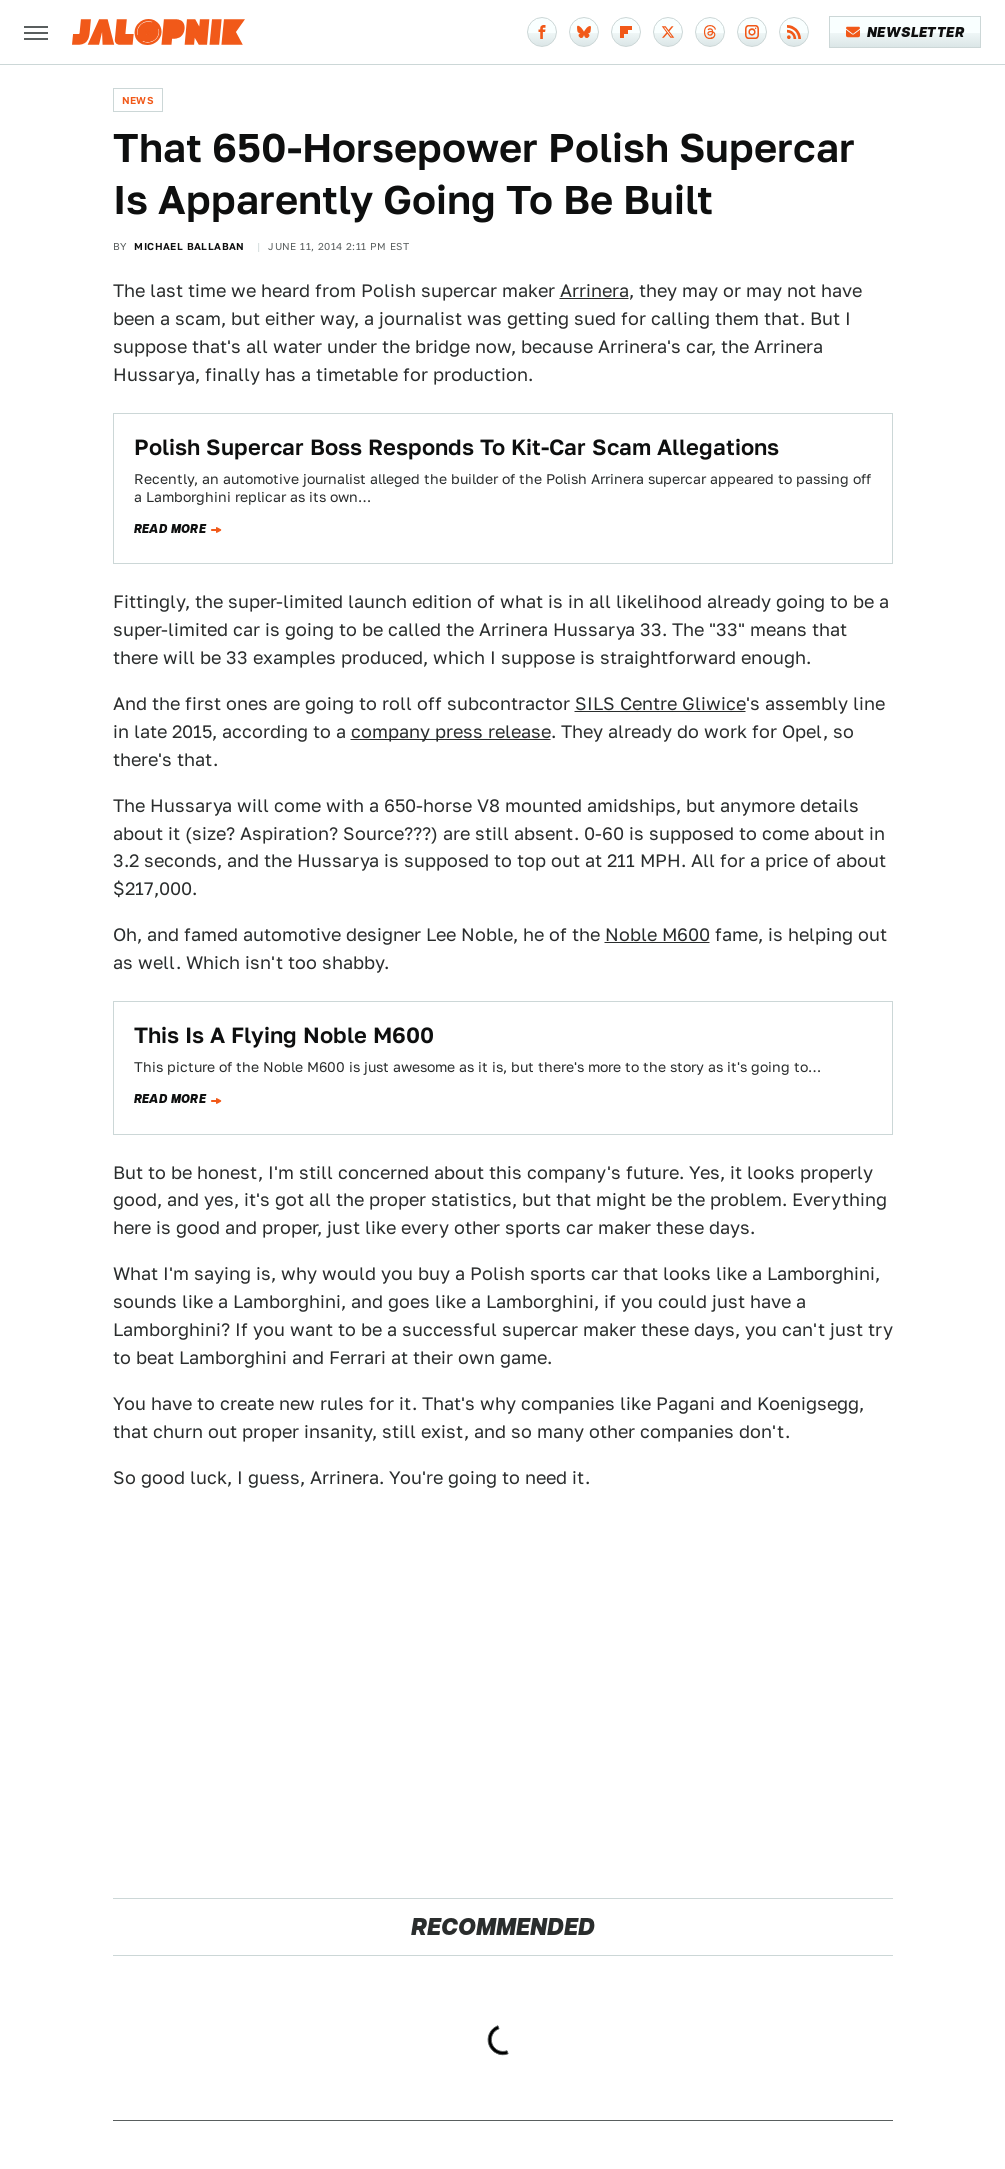 The image size is (1005, 2169). Describe the element at coordinates (657, 934) in the screenshot. I see `Noble M600` at that location.